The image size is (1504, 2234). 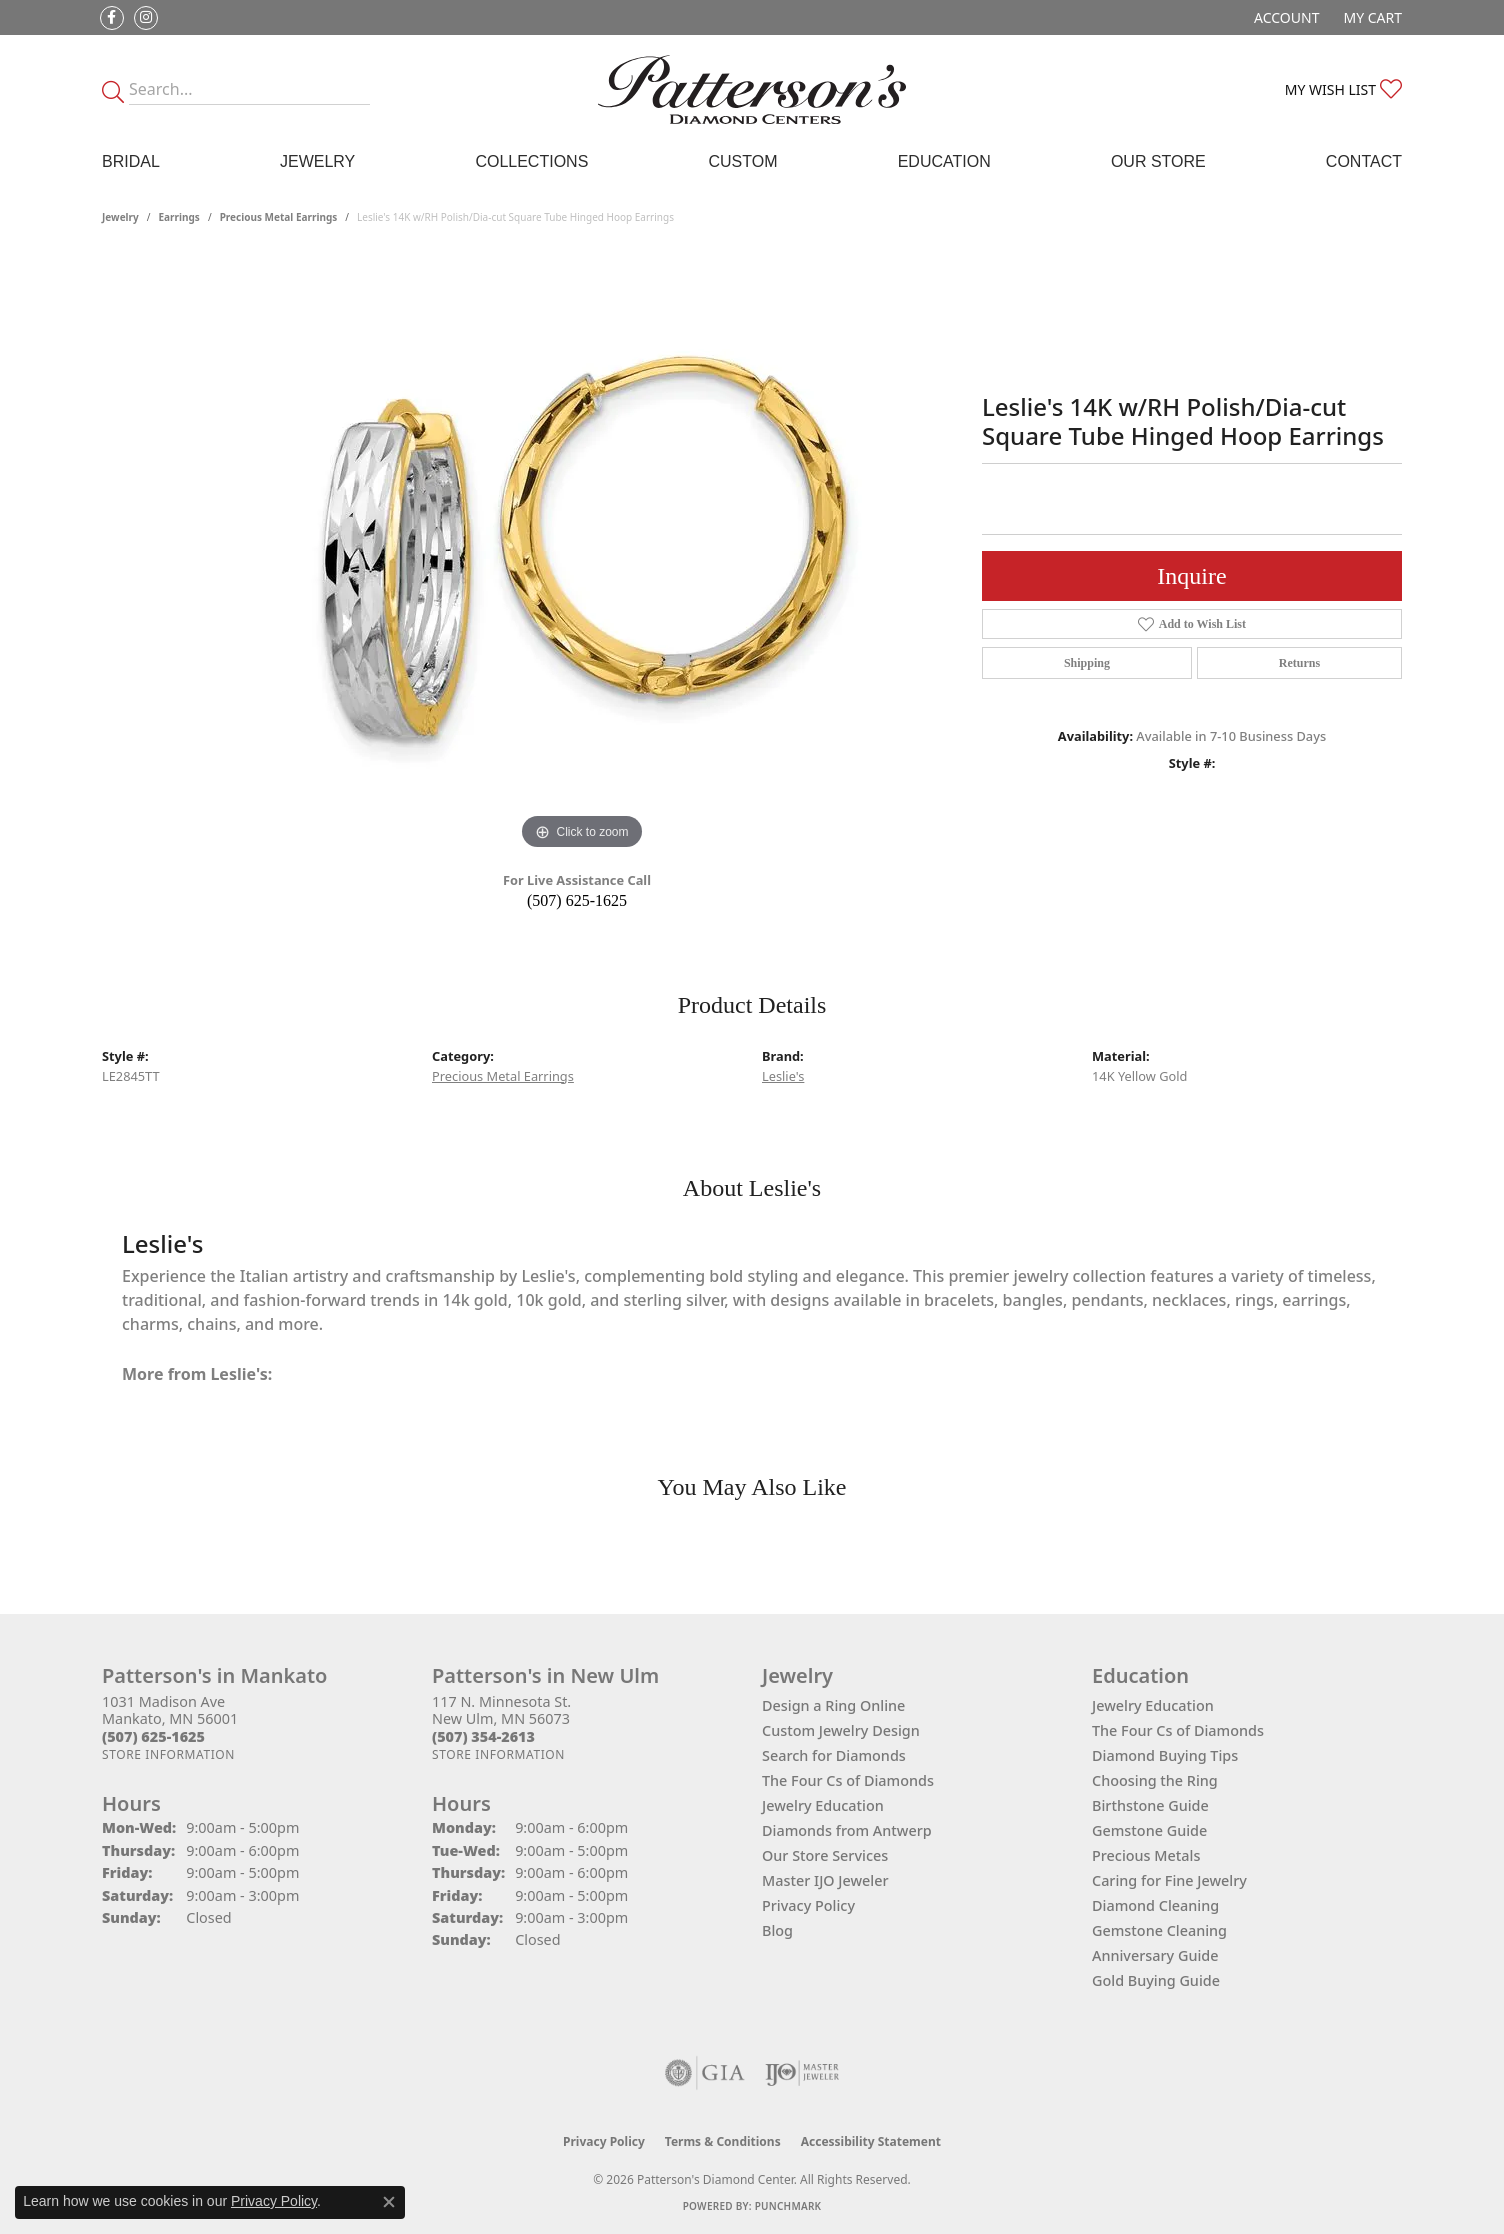 What do you see at coordinates (1153, 1705) in the screenshot?
I see `Jewelry Education [menuitem]` at bounding box center [1153, 1705].